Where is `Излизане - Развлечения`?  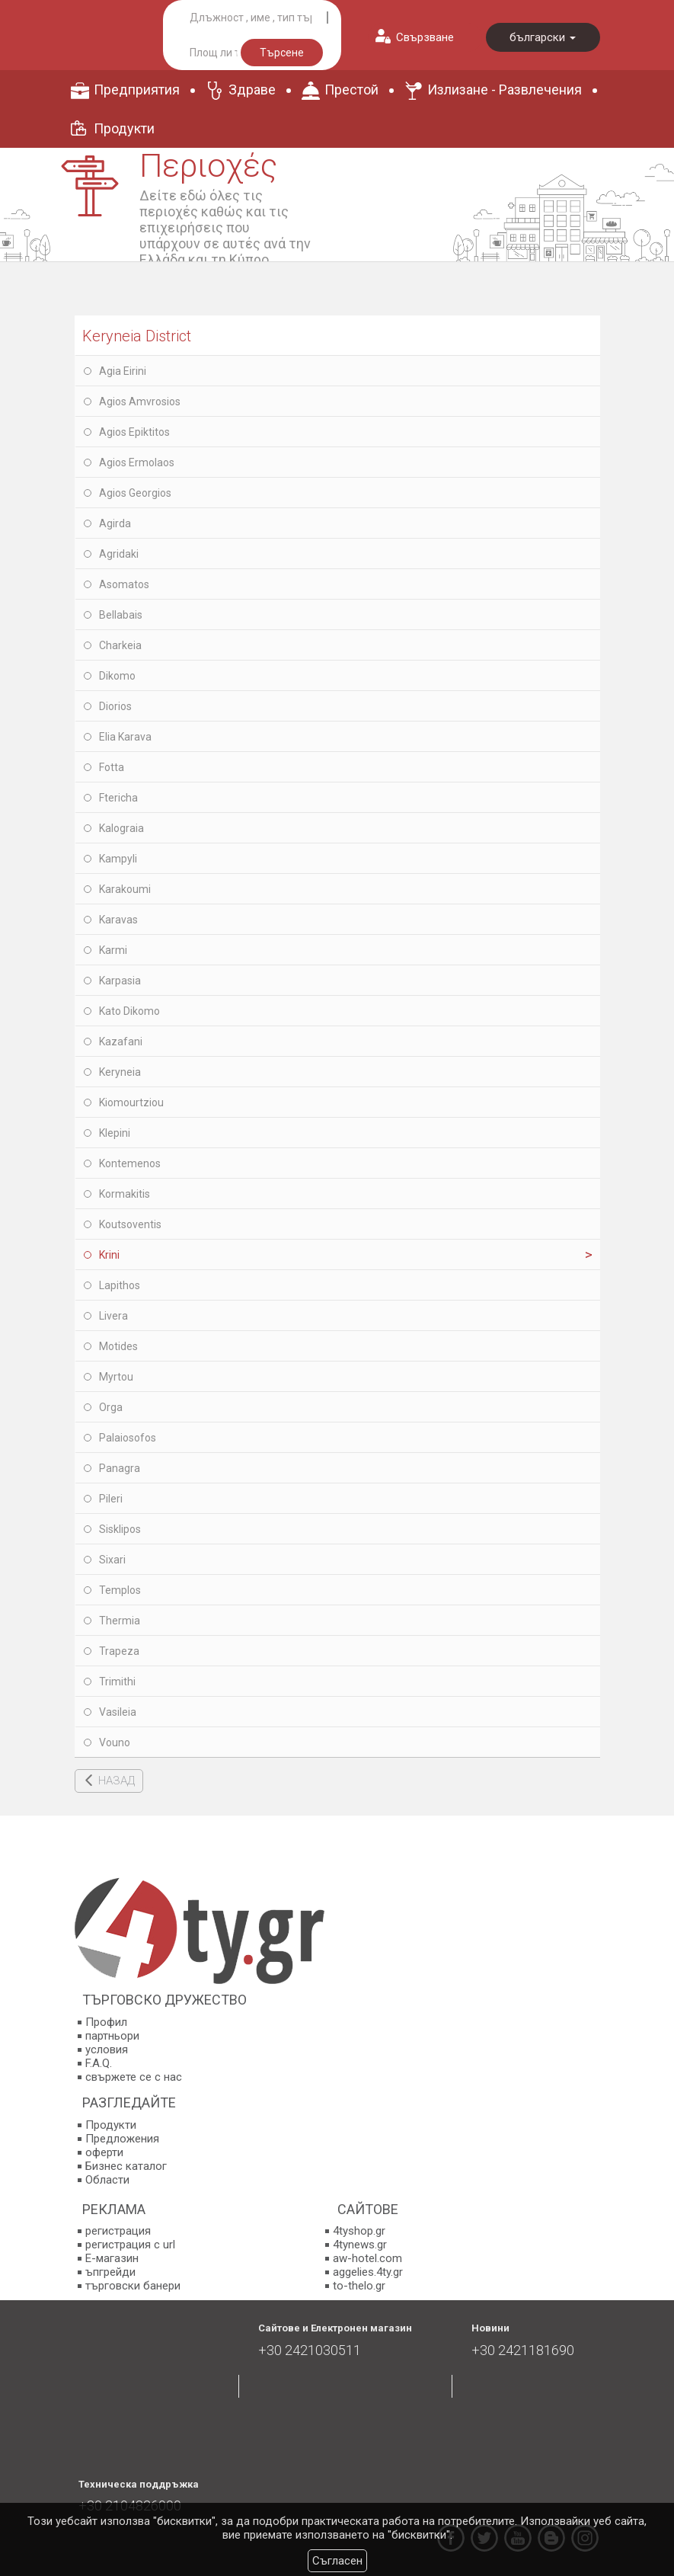 Излизане - Развлечения is located at coordinates (504, 90).